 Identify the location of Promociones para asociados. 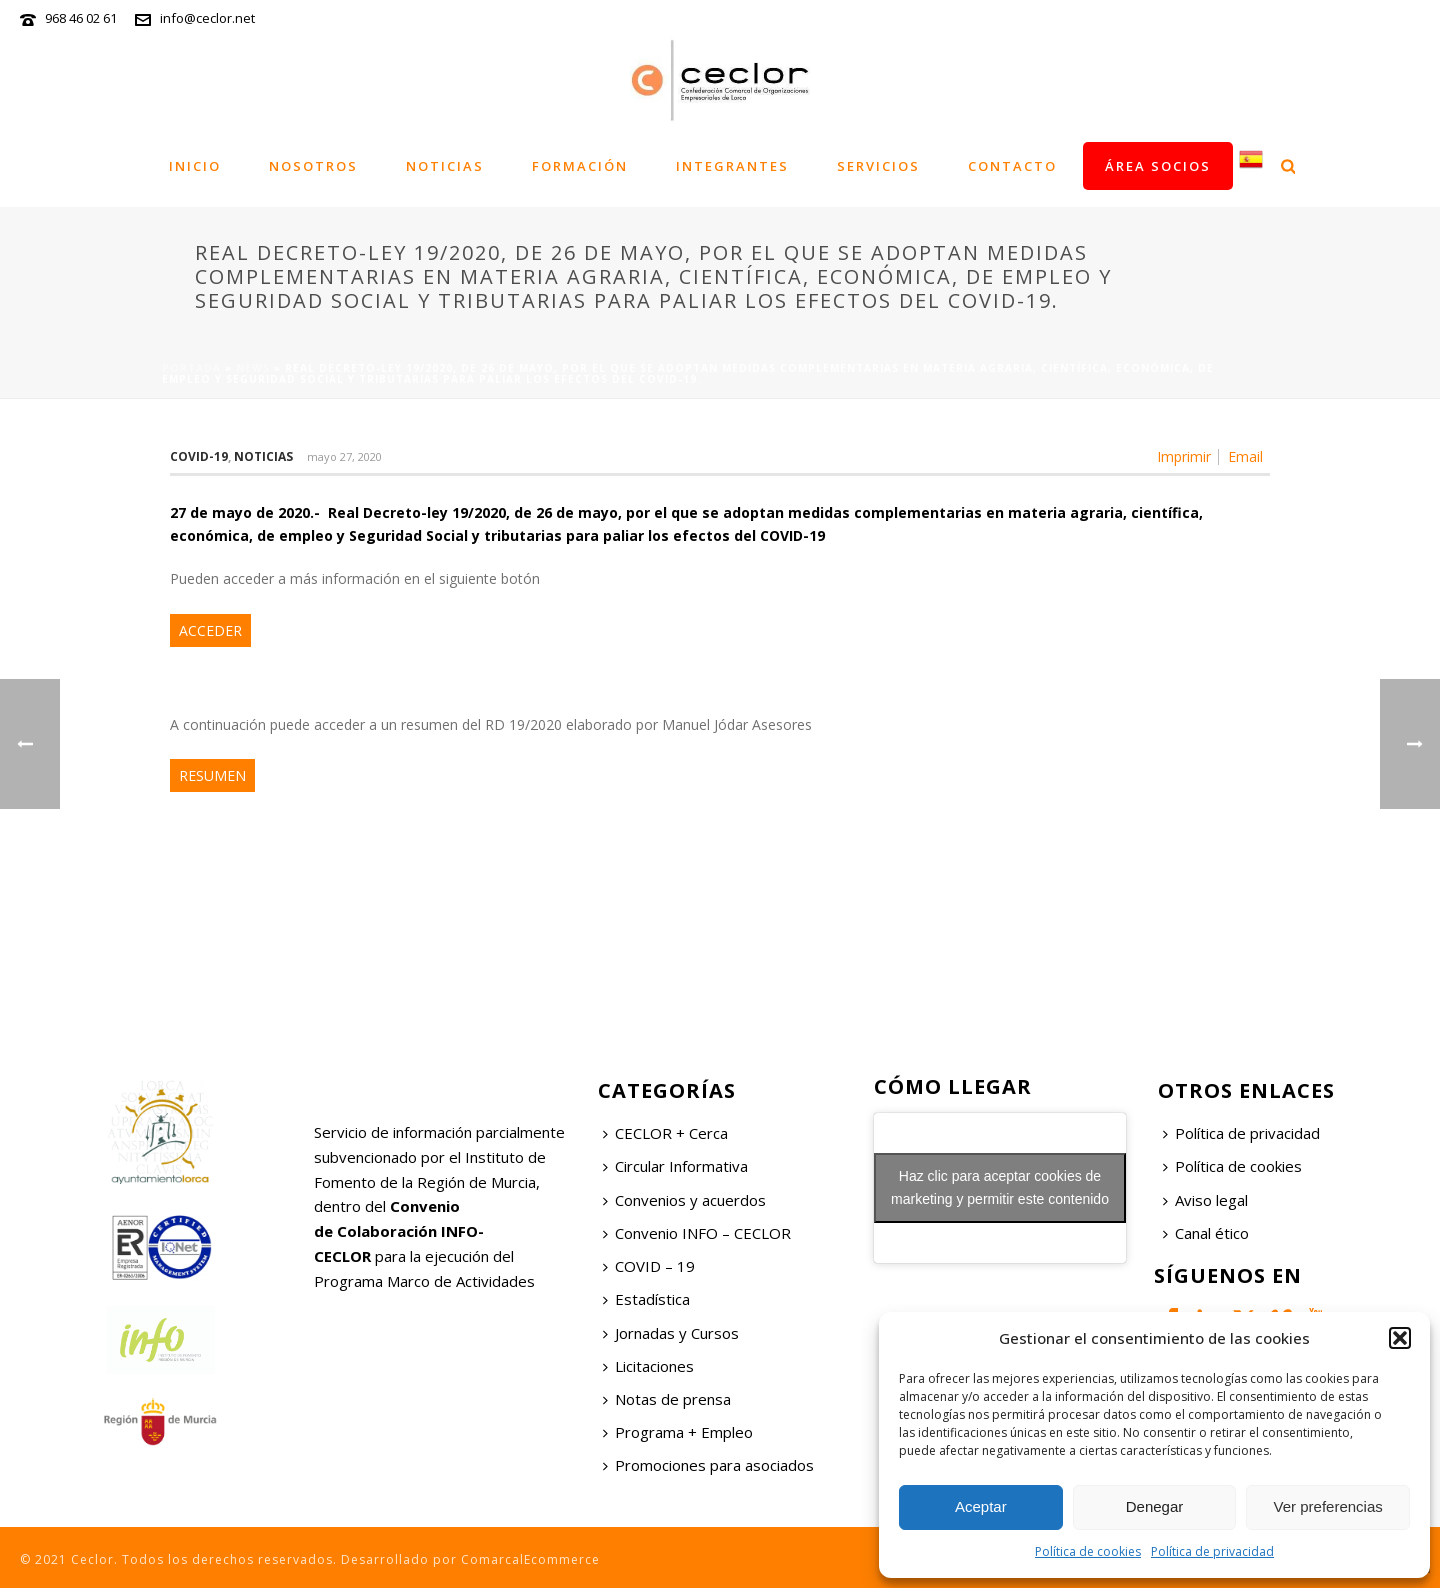
(708, 1465).